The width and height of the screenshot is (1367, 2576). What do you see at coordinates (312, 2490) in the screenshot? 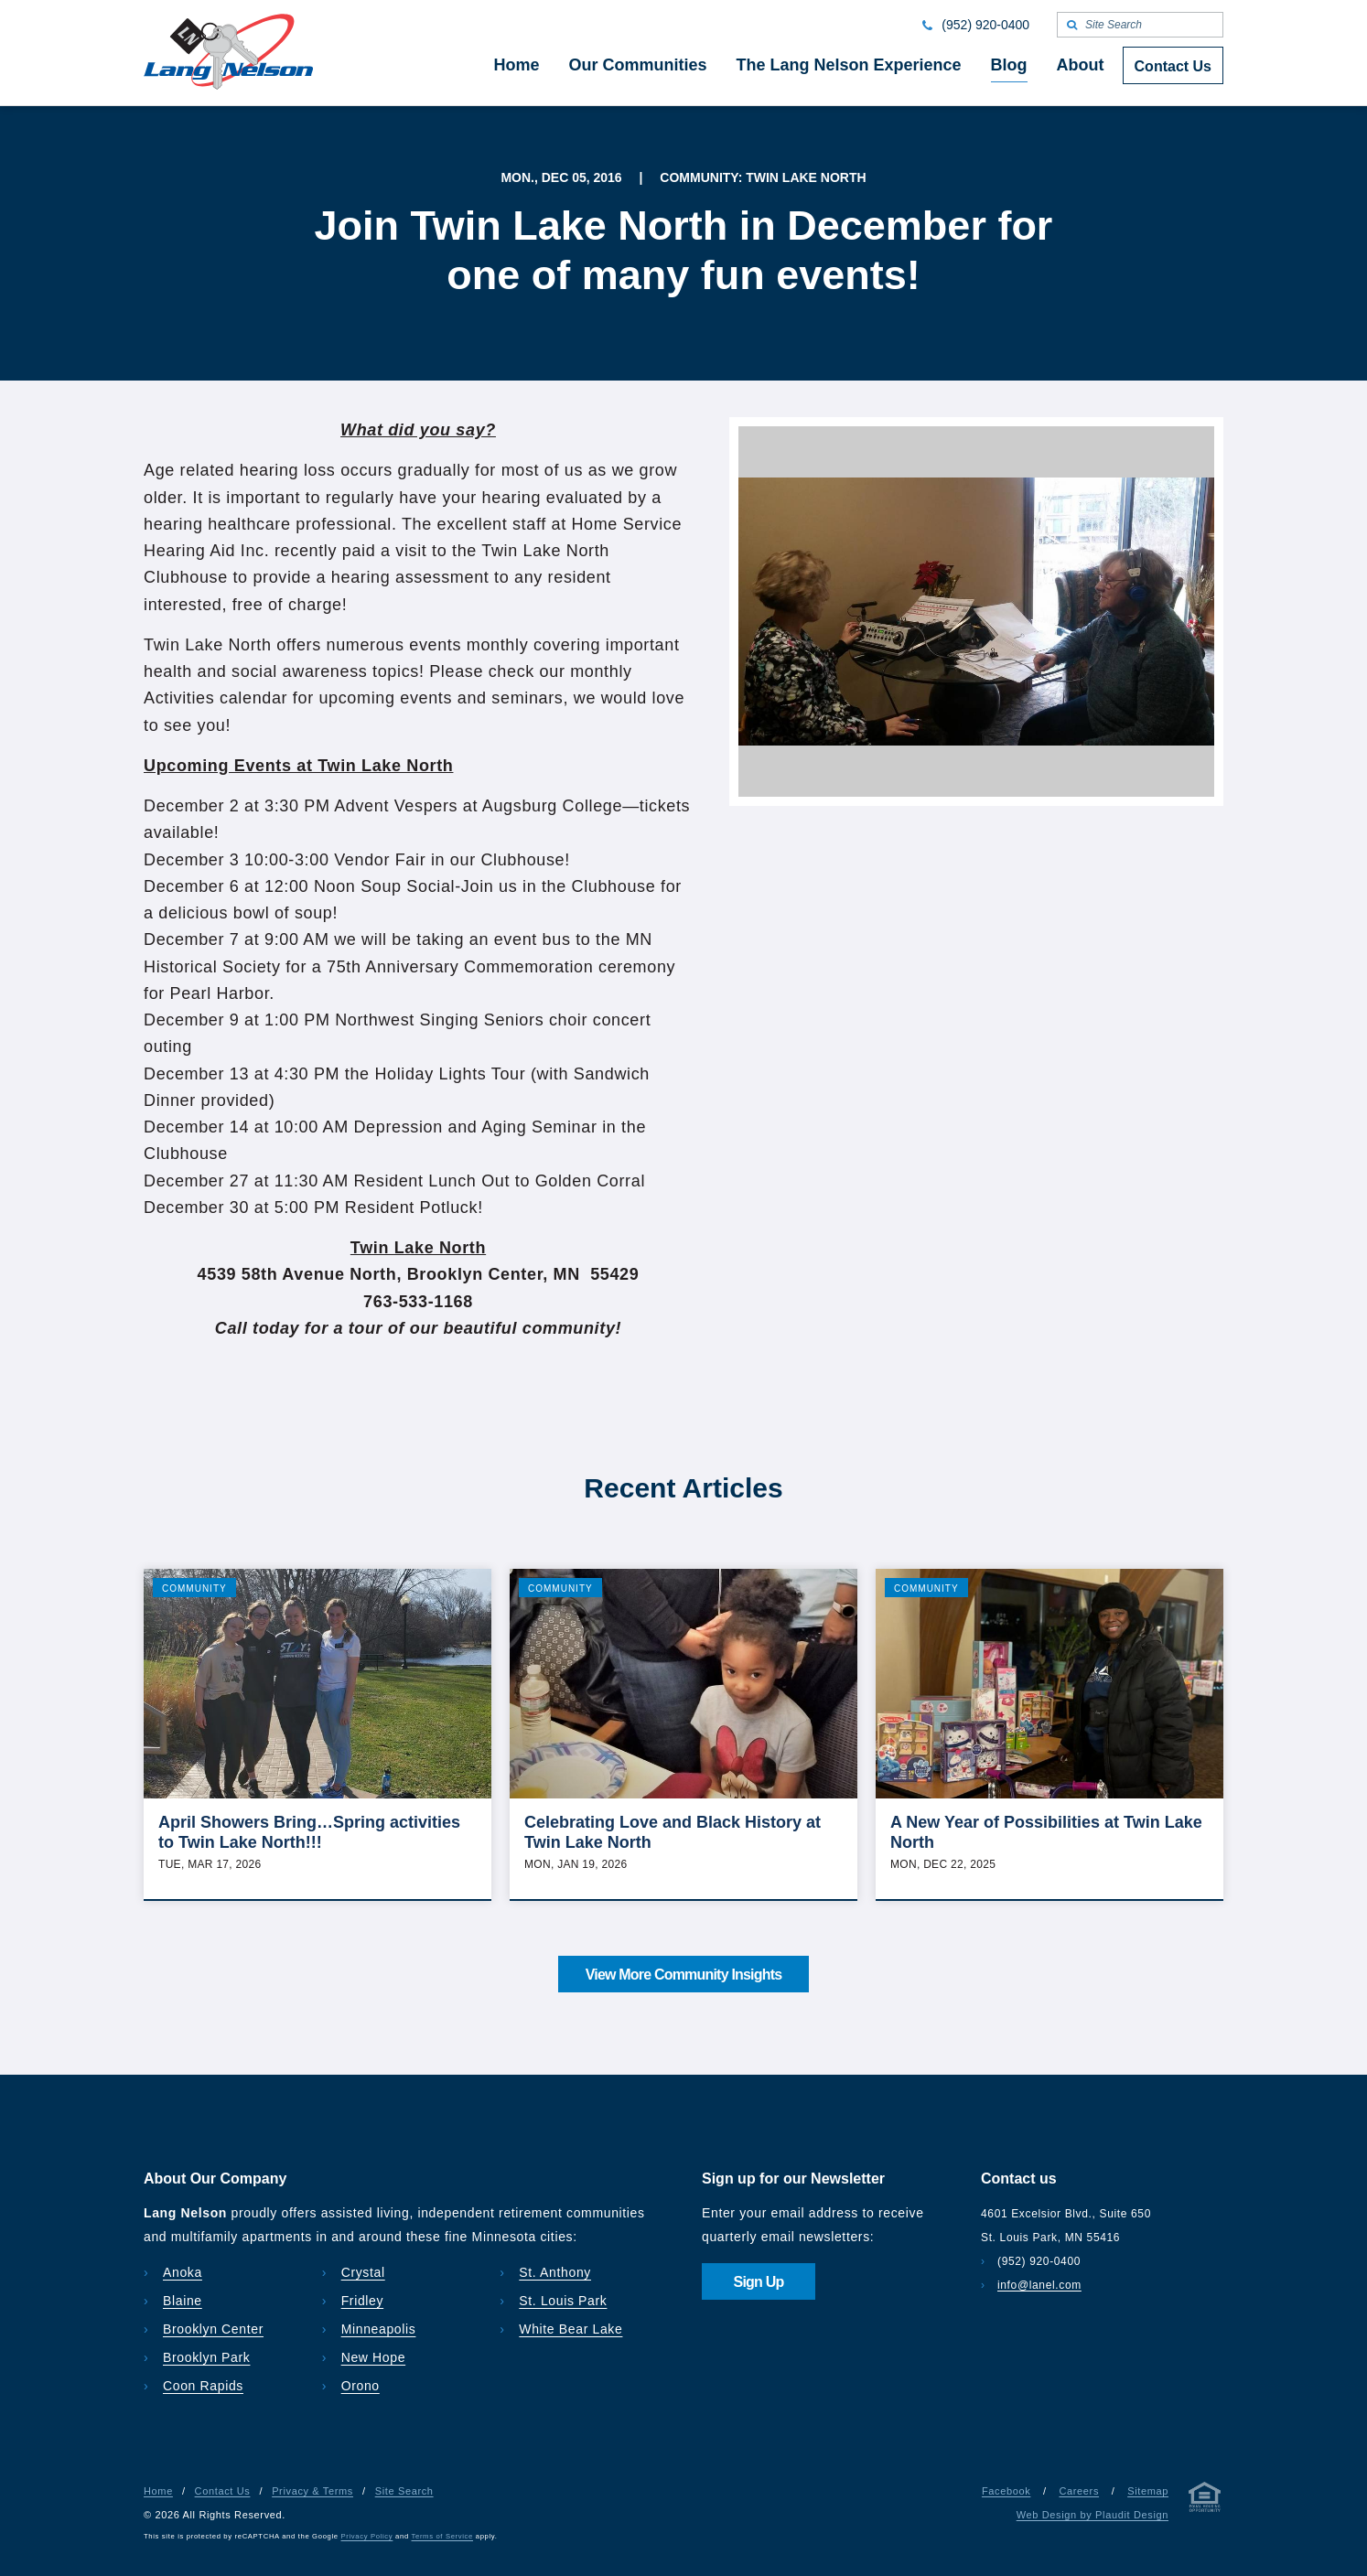
I see `Privacy & Terms` at bounding box center [312, 2490].